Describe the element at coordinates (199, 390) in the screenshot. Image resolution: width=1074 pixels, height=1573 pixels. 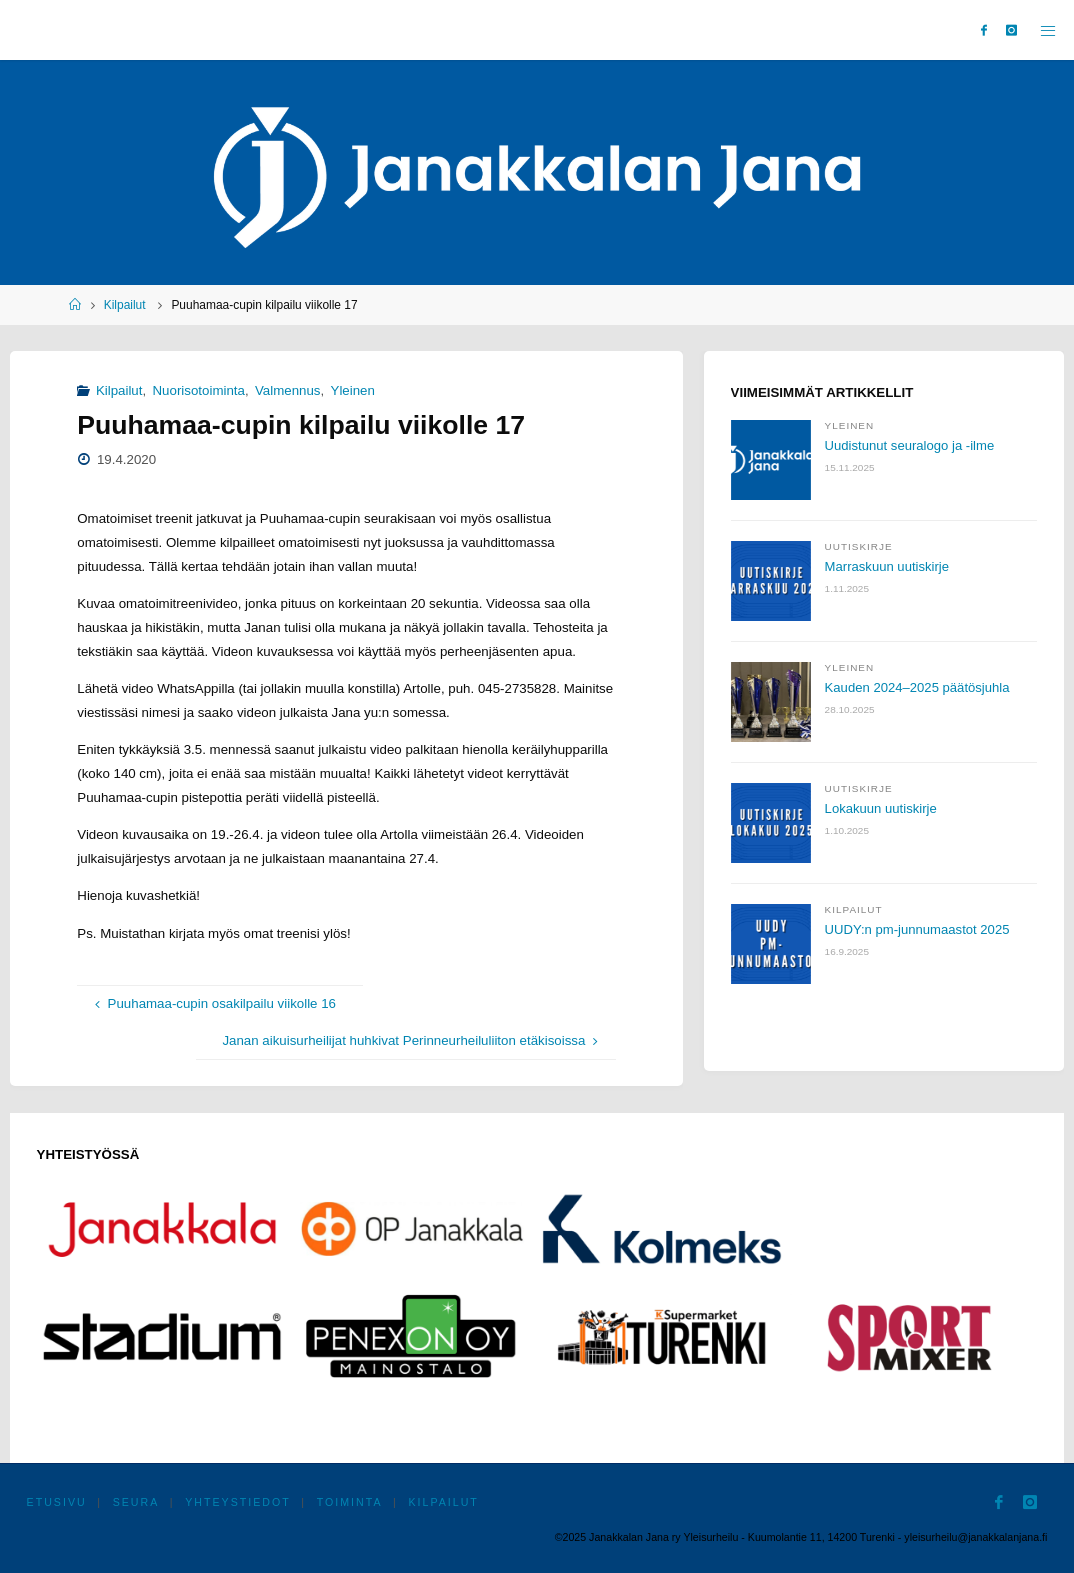
I see `Nuorisotoiminta` at that location.